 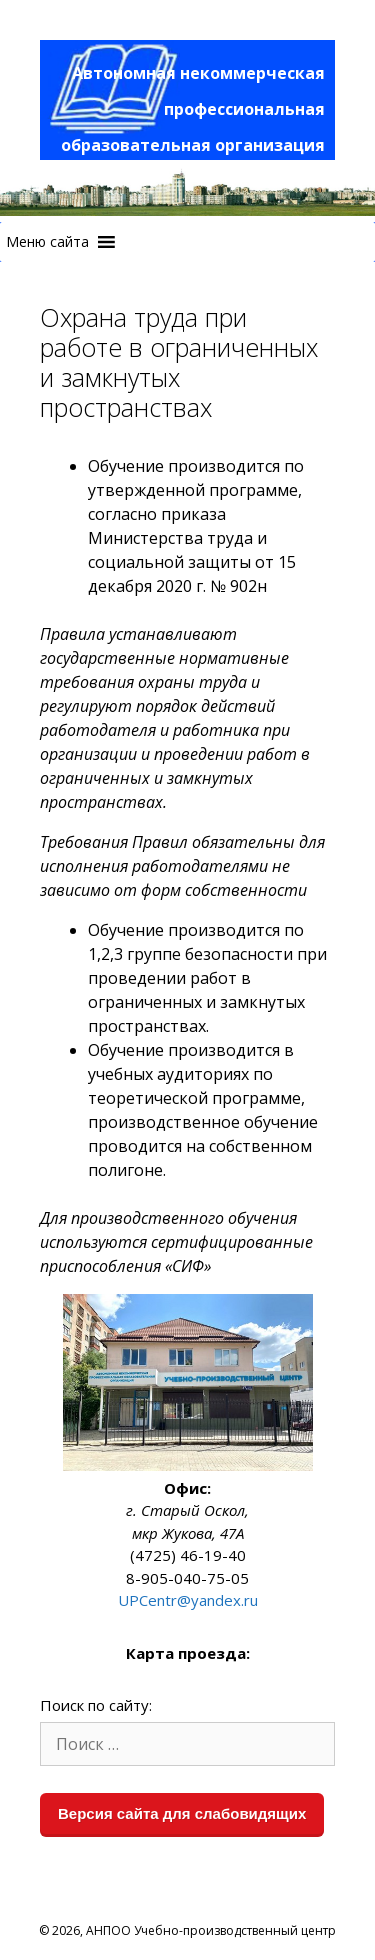 What do you see at coordinates (188, 1600) in the screenshot?
I see `UPCentr@yandex.ru` at bounding box center [188, 1600].